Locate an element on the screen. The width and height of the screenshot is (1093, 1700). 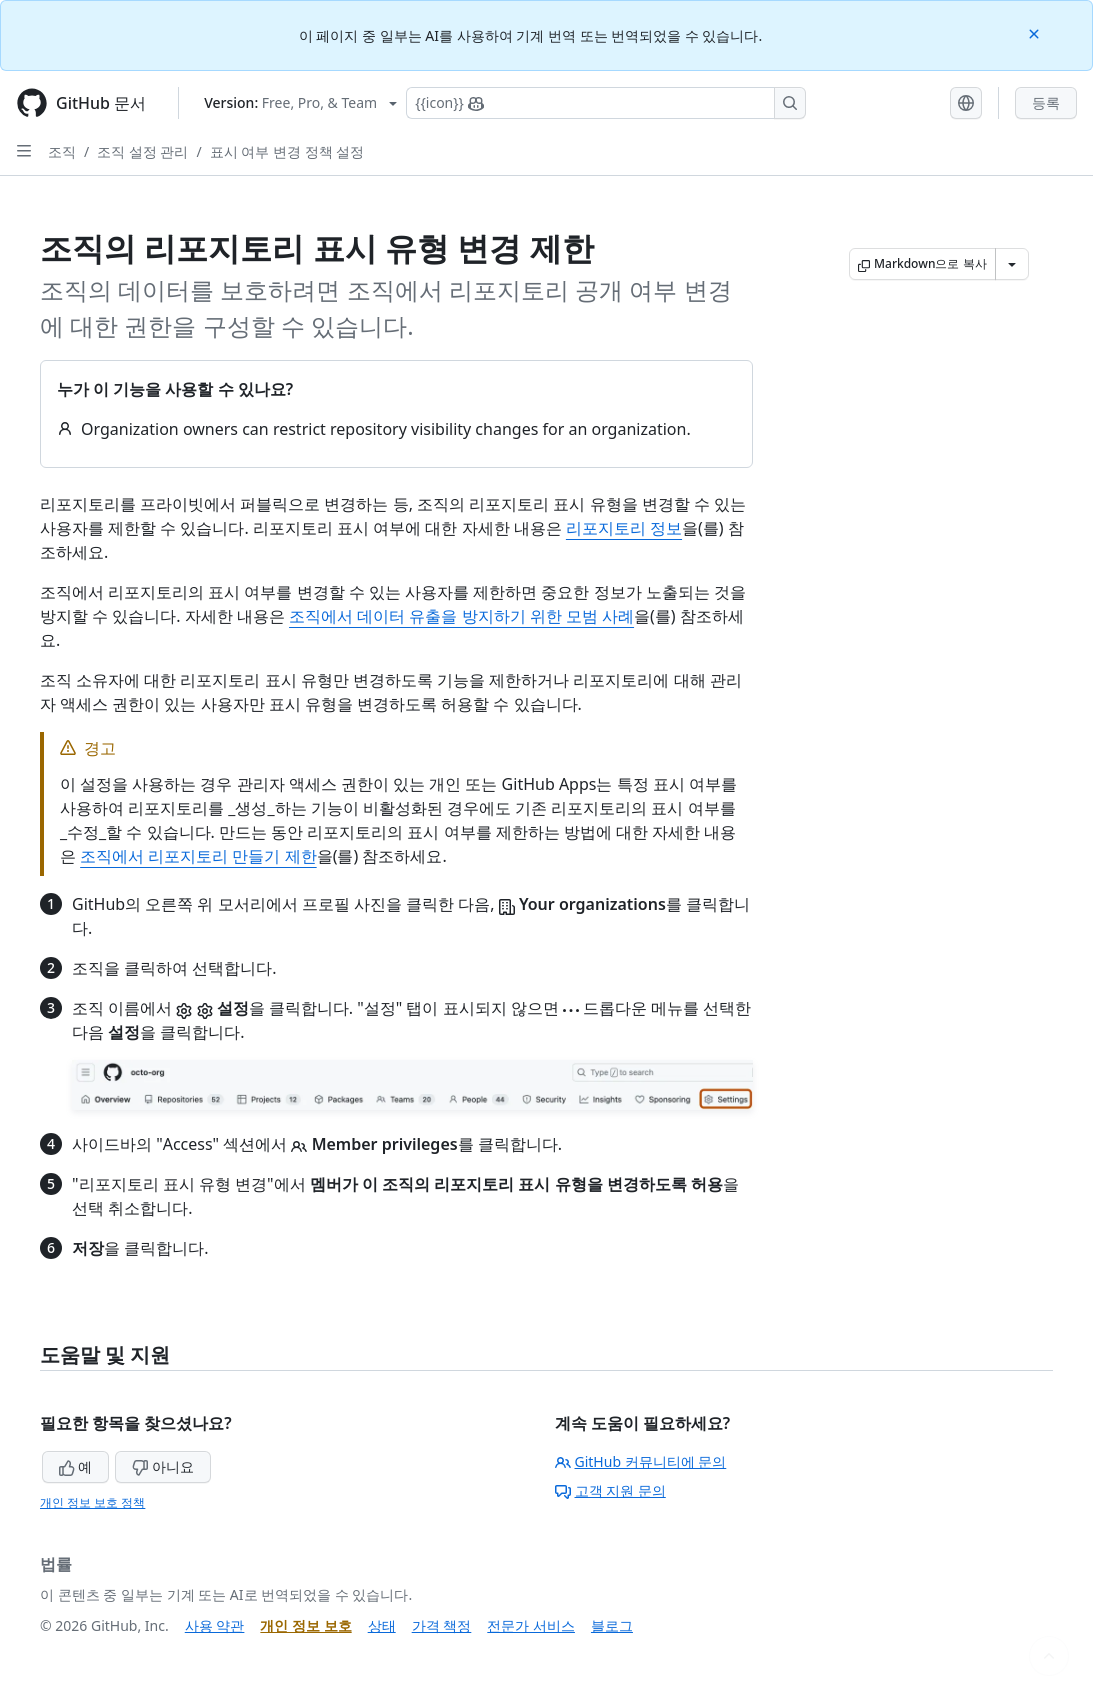
조직에서 리포지토리 만들기 제한 is located at coordinates (198, 856).